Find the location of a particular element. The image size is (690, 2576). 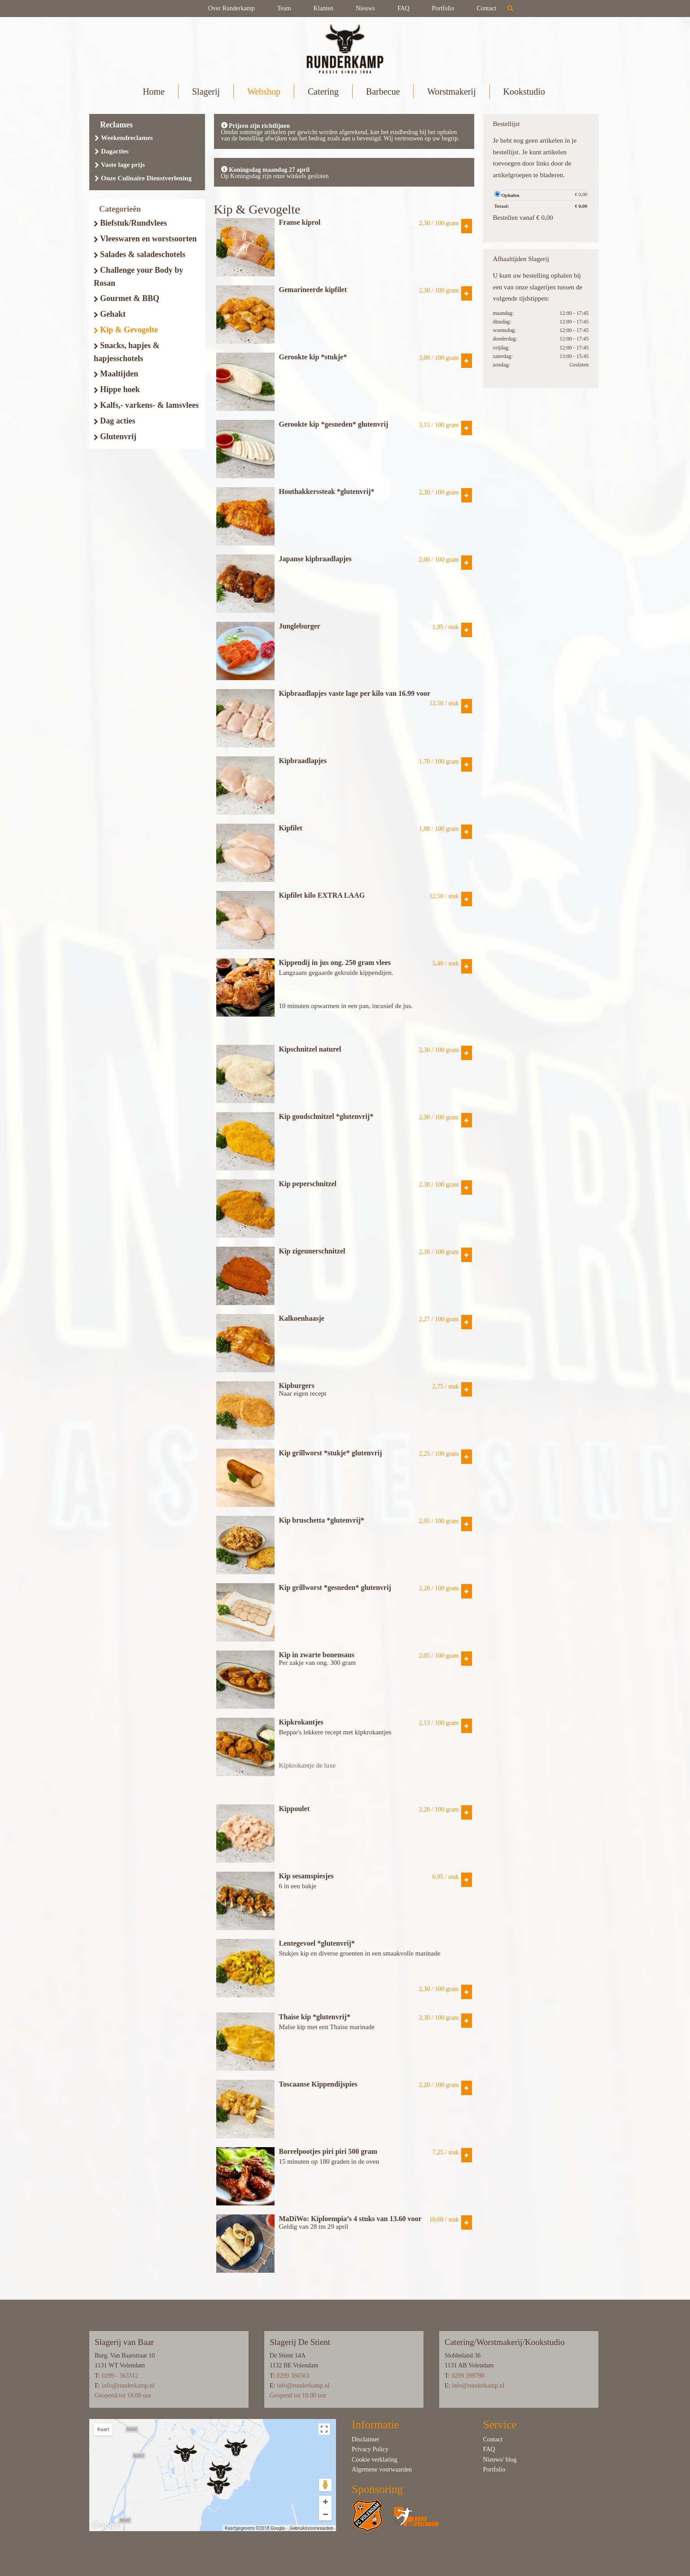

0299 399798 is located at coordinates (468, 2375).